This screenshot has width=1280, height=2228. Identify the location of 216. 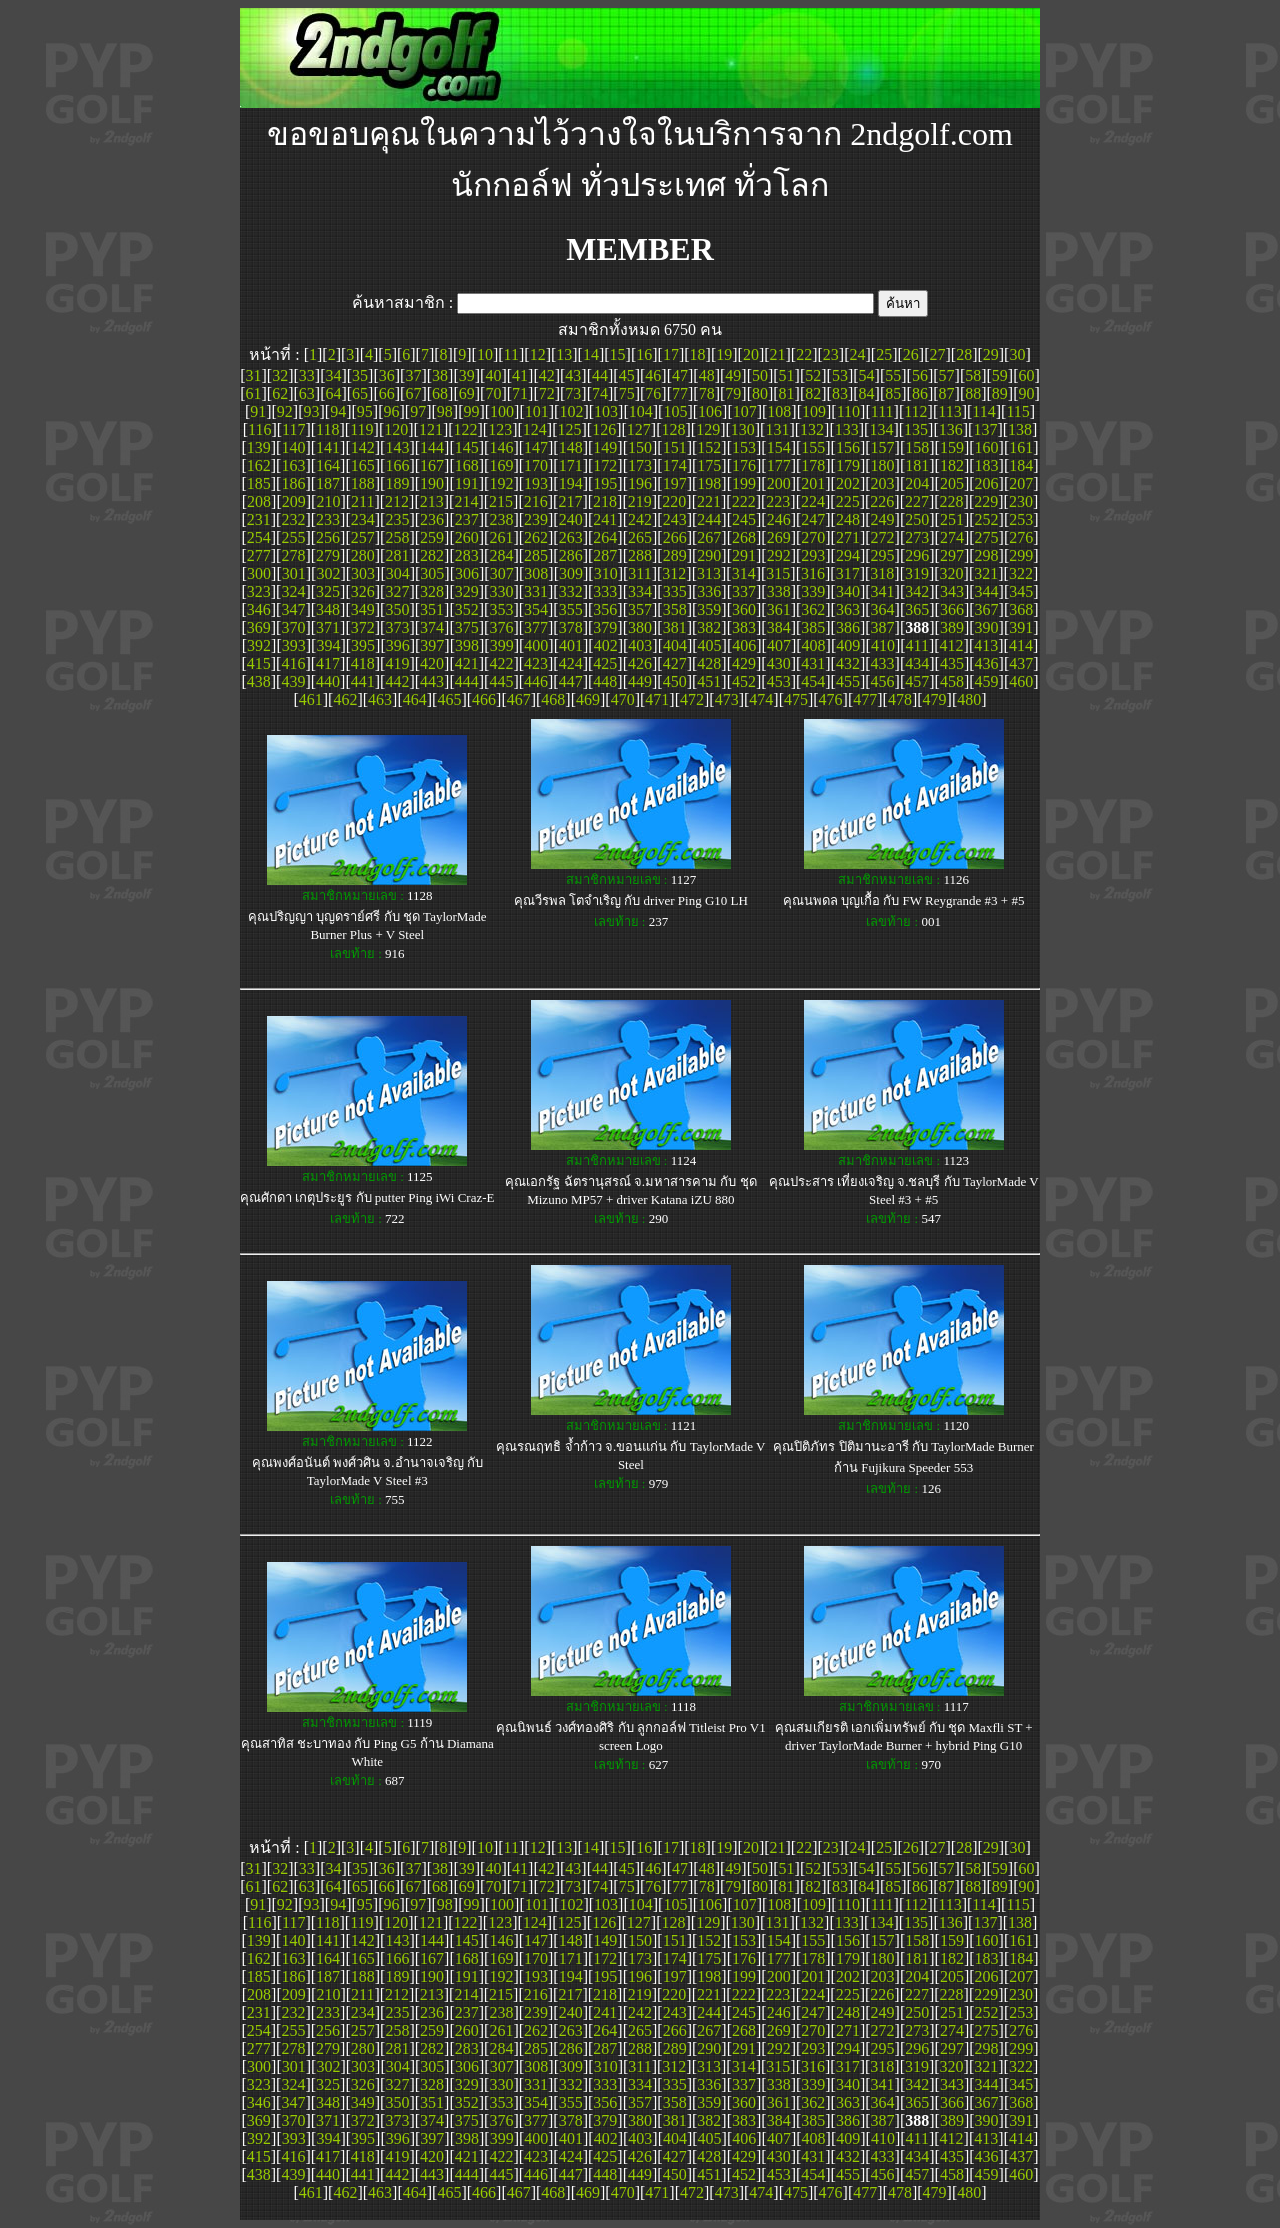
(536, 501).